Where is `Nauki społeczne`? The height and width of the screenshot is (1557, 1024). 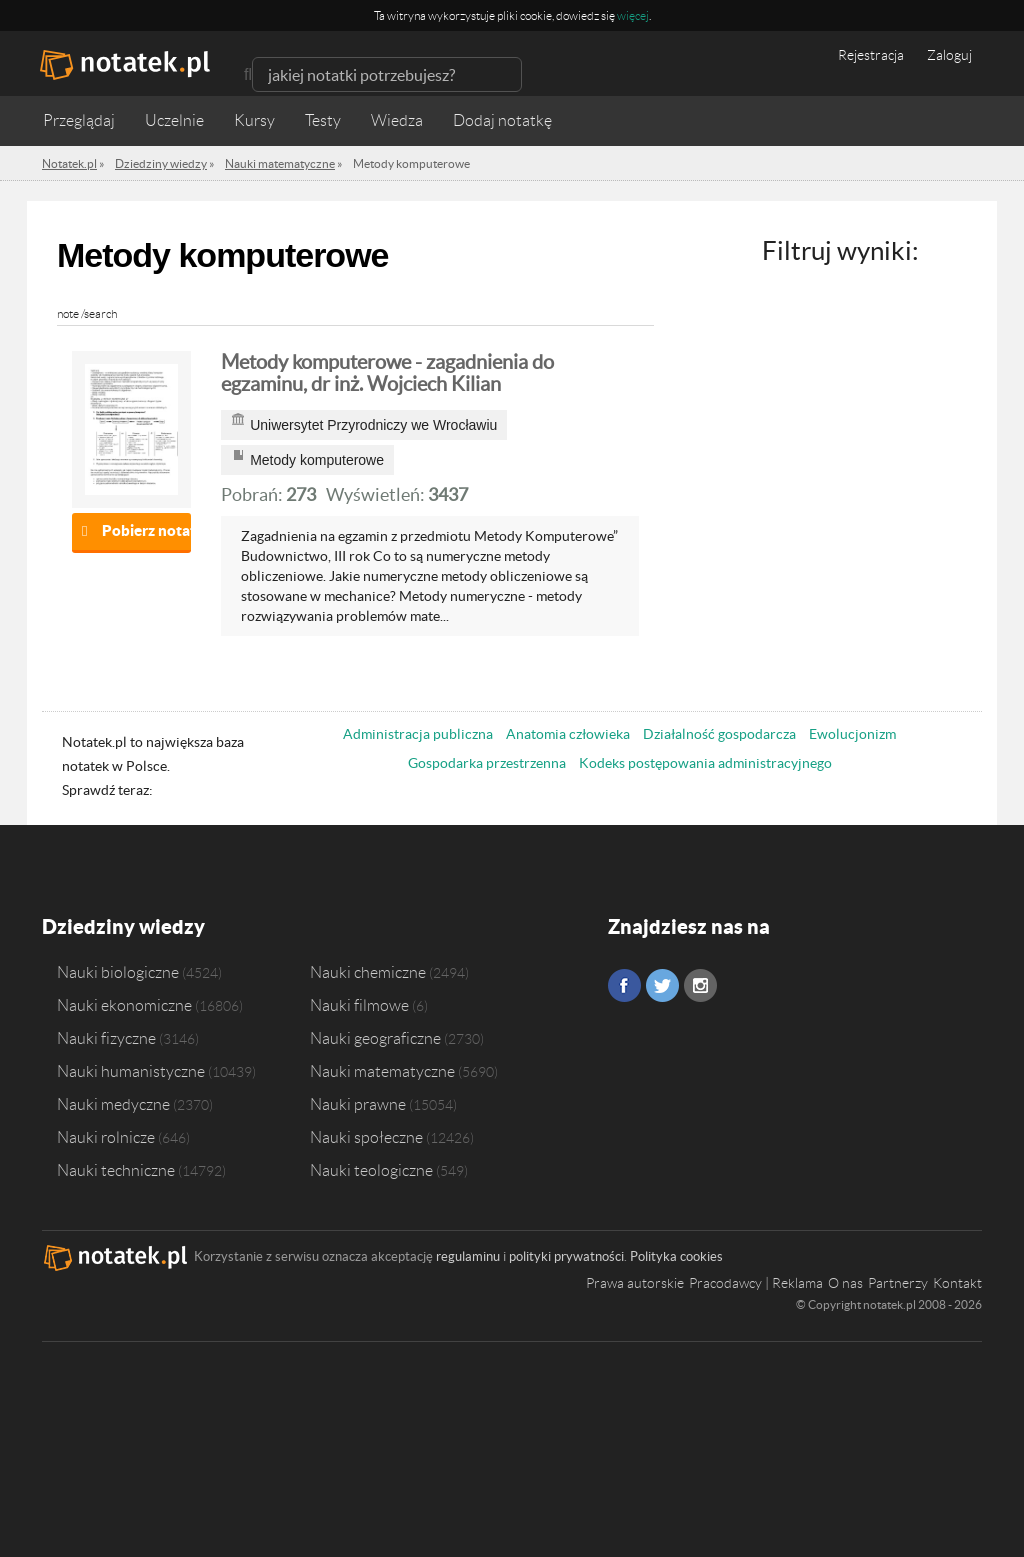 Nauki społeczne is located at coordinates (366, 1137).